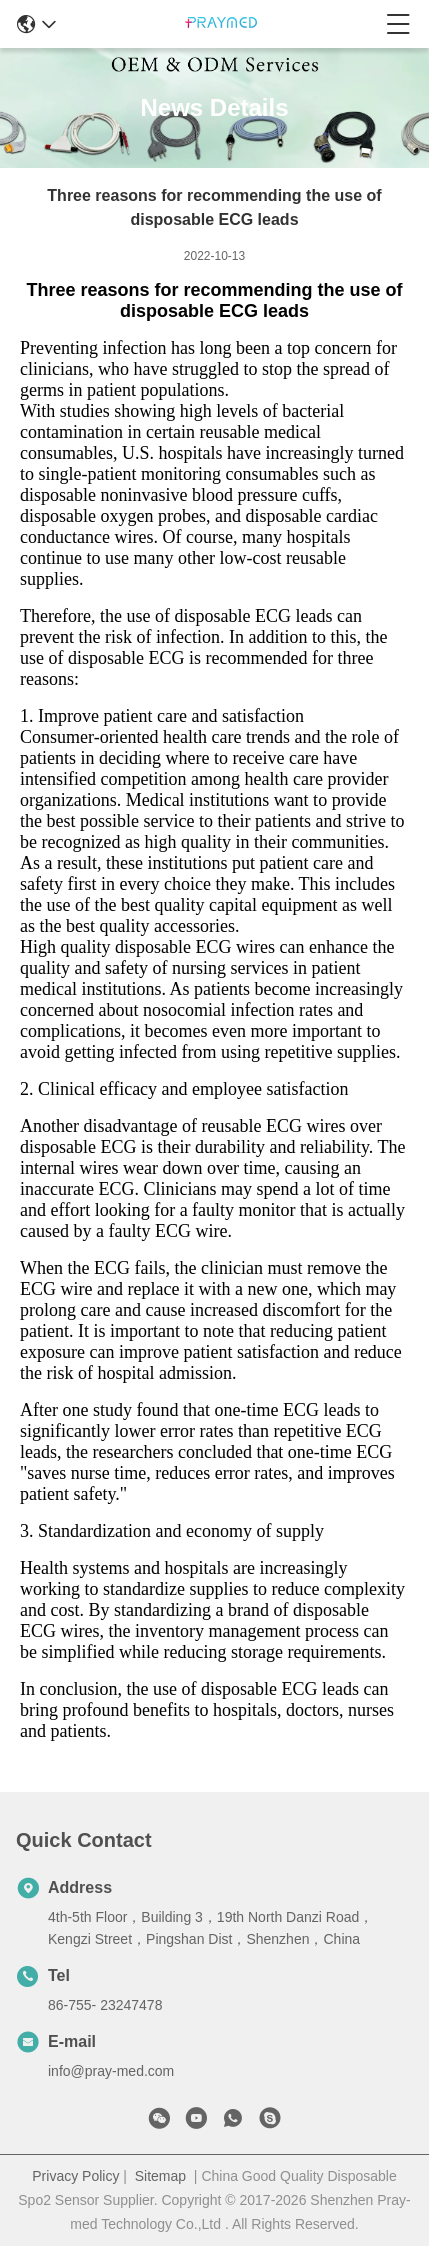  What do you see at coordinates (75, 2176) in the screenshot?
I see `Privacy Policy` at bounding box center [75, 2176].